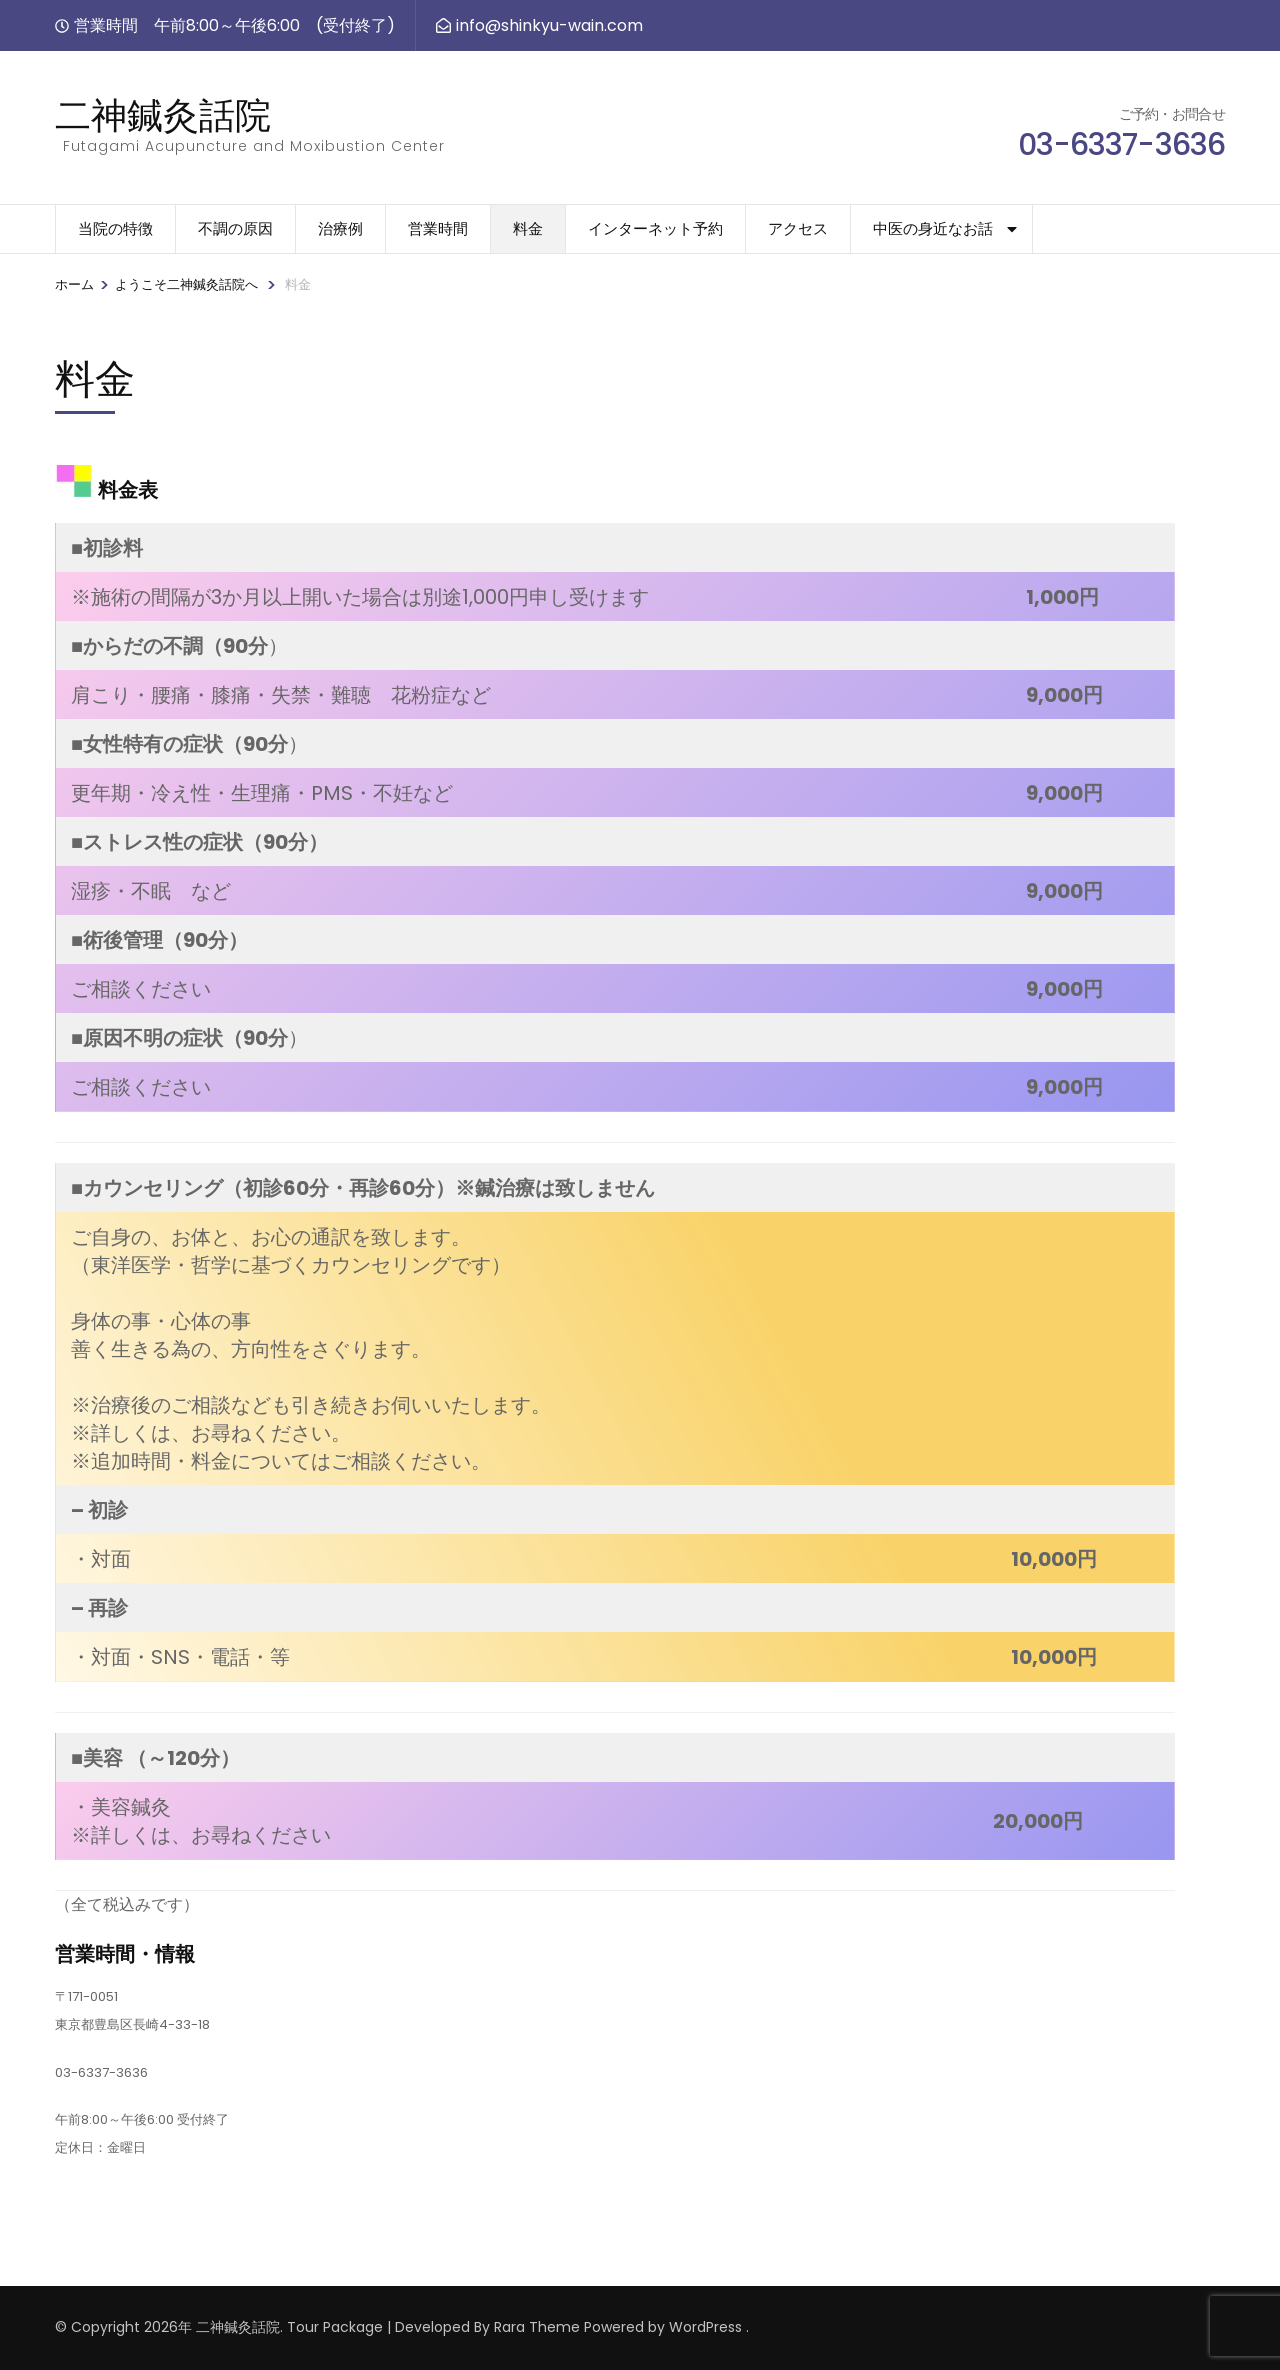  Describe the element at coordinates (340, 228) in the screenshot. I see `治療例` at that location.